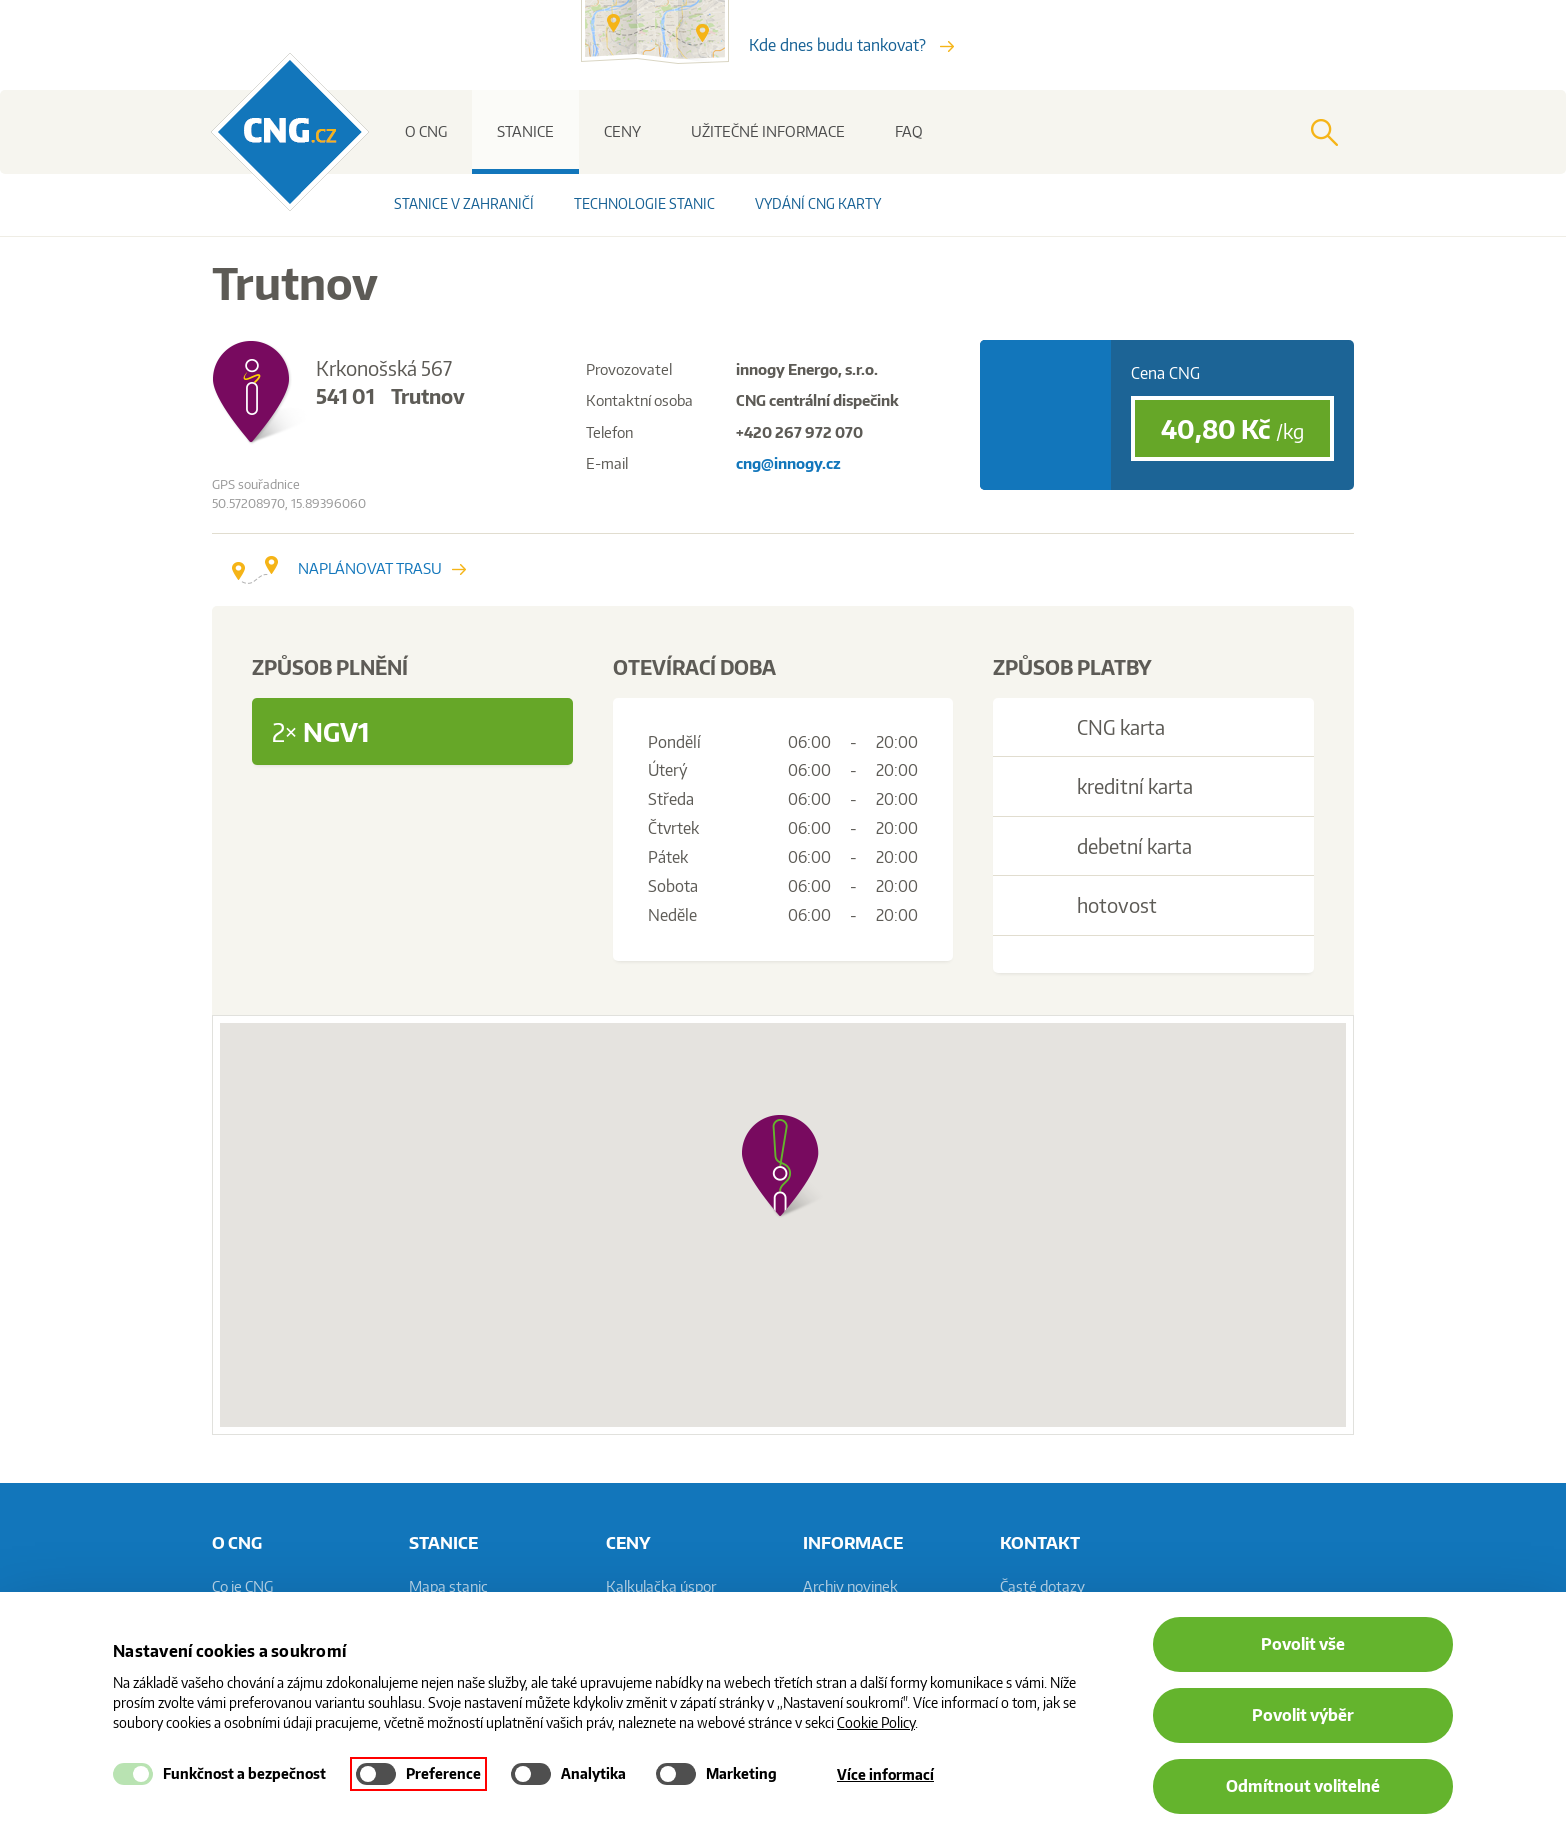 This screenshot has width=1566, height=1839. I want to click on Kalkulačka úspor, so click(661, 1586).